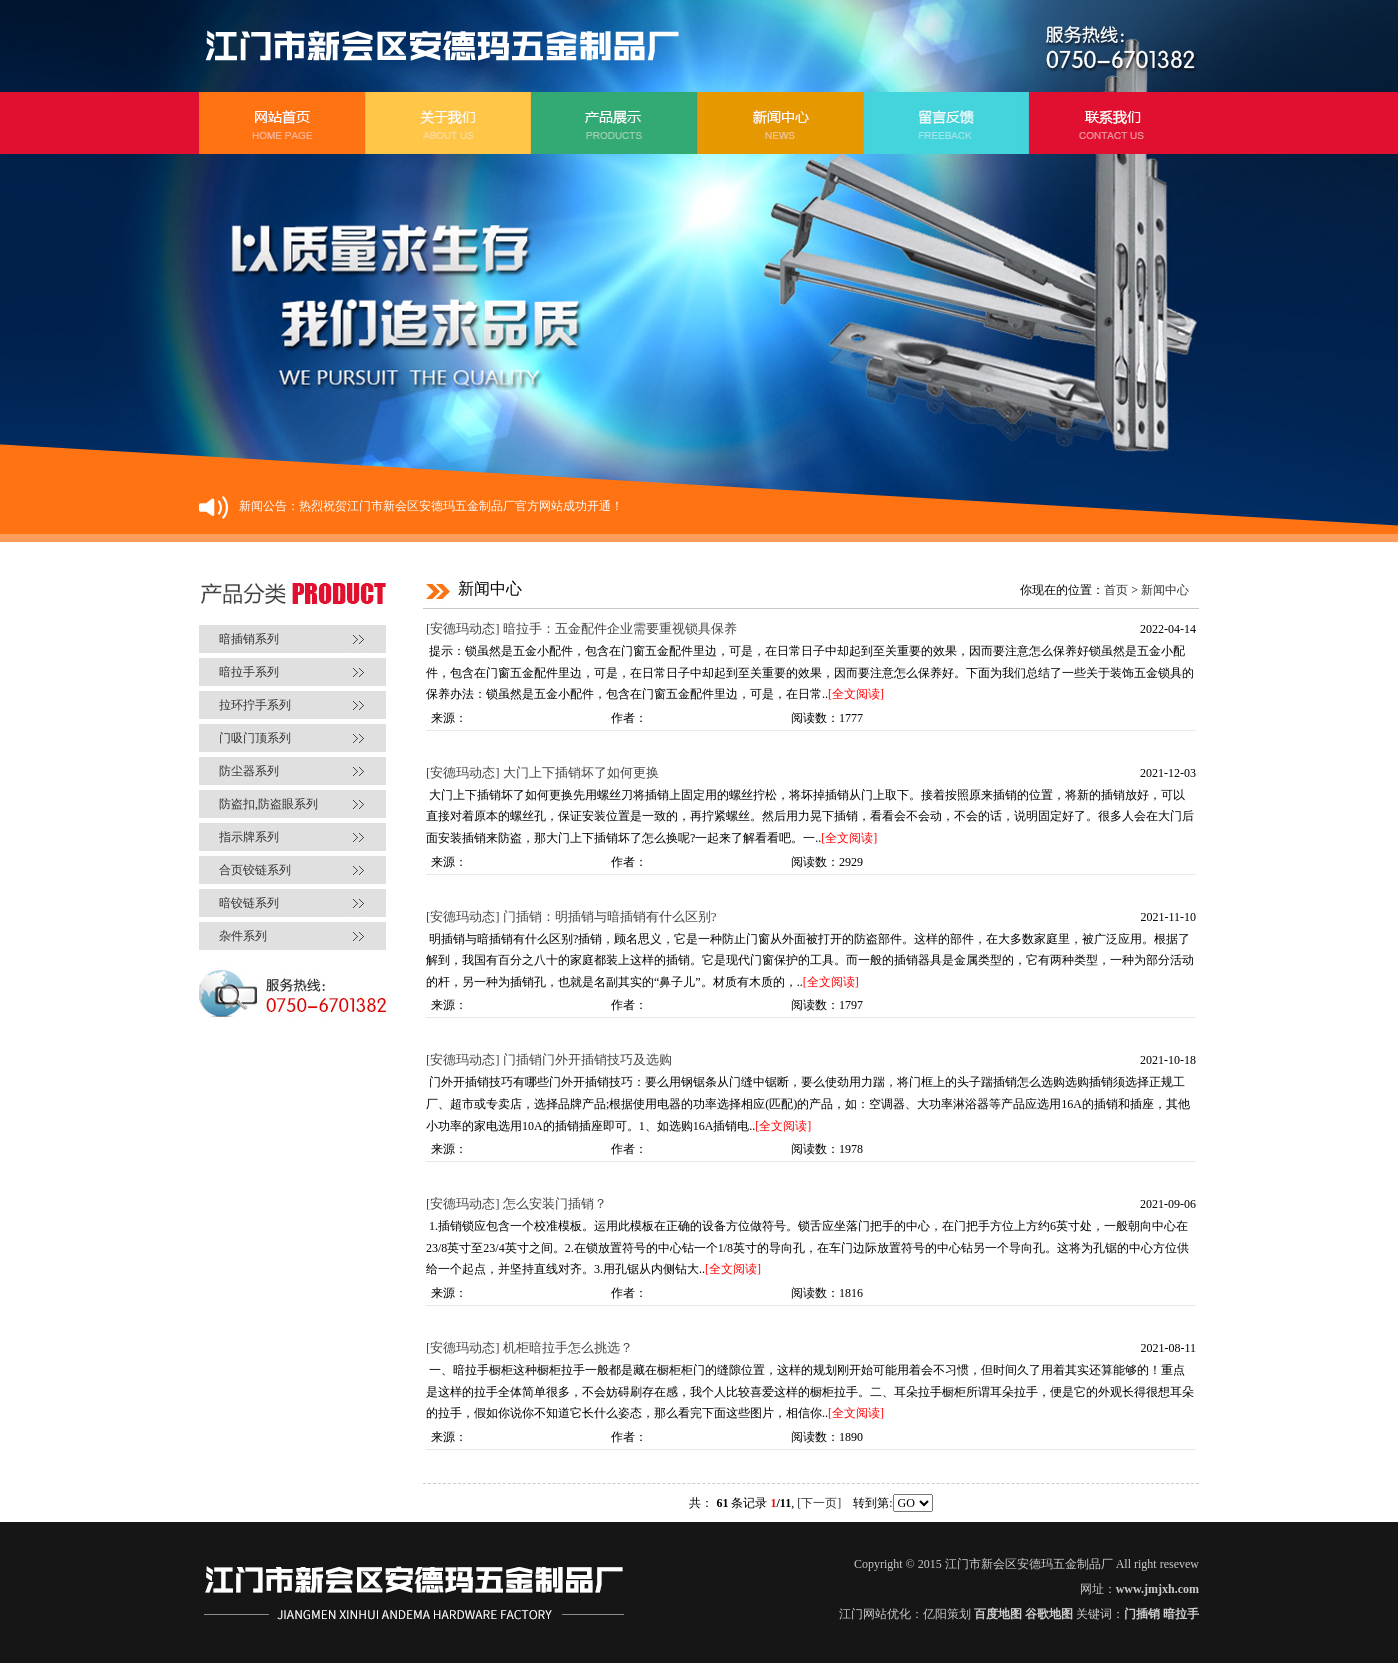  I want to click on 暗拉手系列, so click(249, 672).